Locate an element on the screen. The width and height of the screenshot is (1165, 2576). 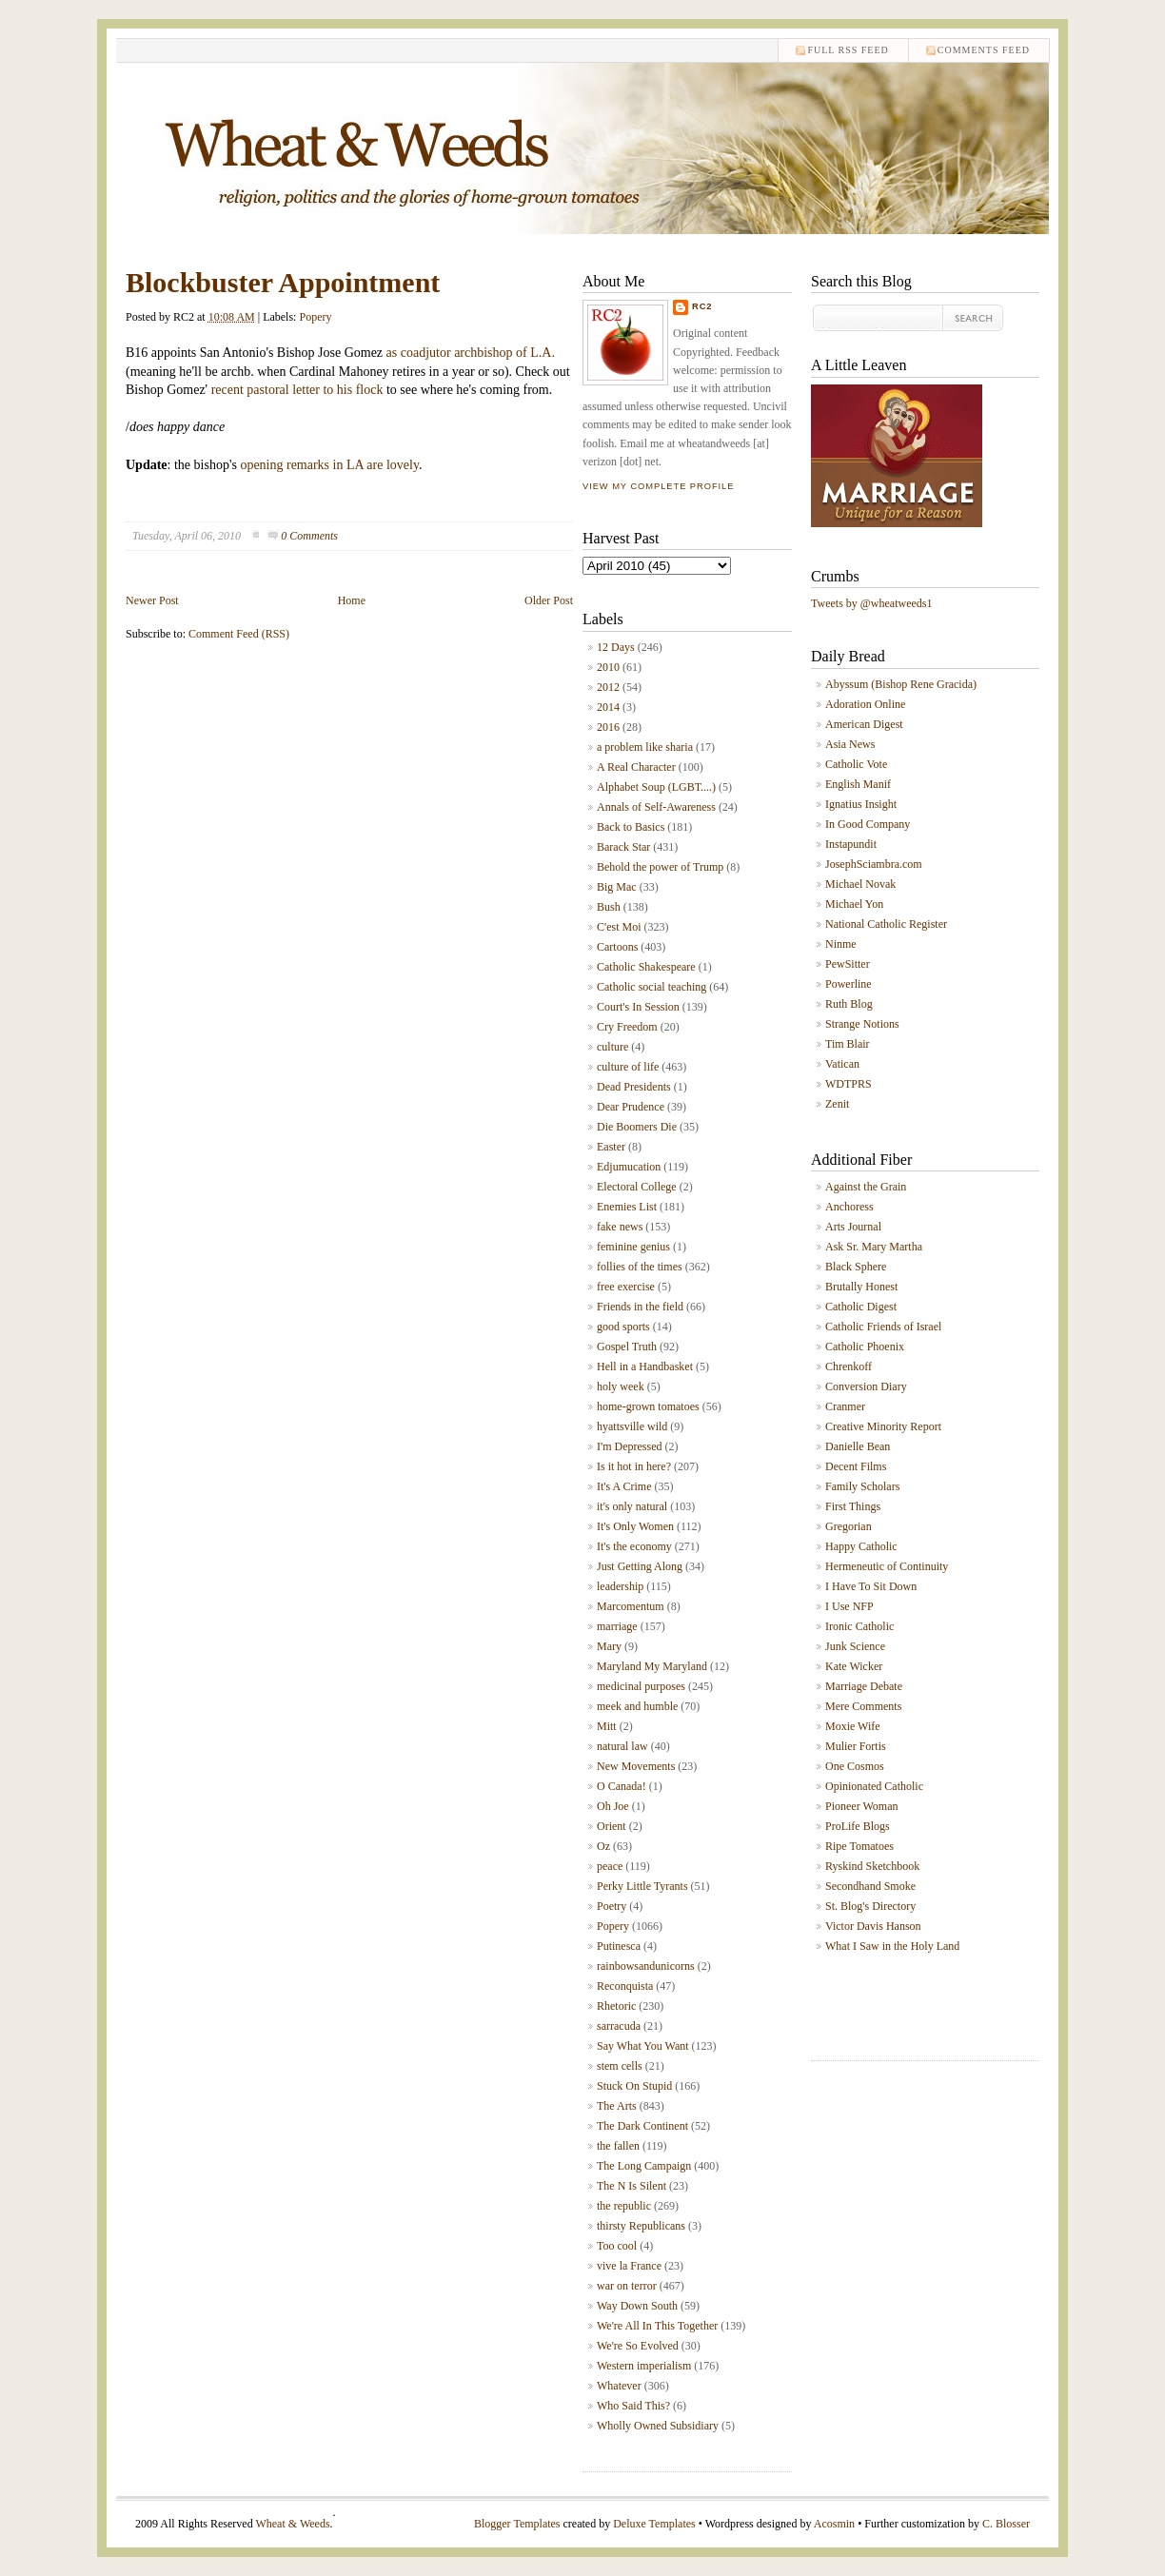
Tim Blair is located at coordinates (847, 1044).